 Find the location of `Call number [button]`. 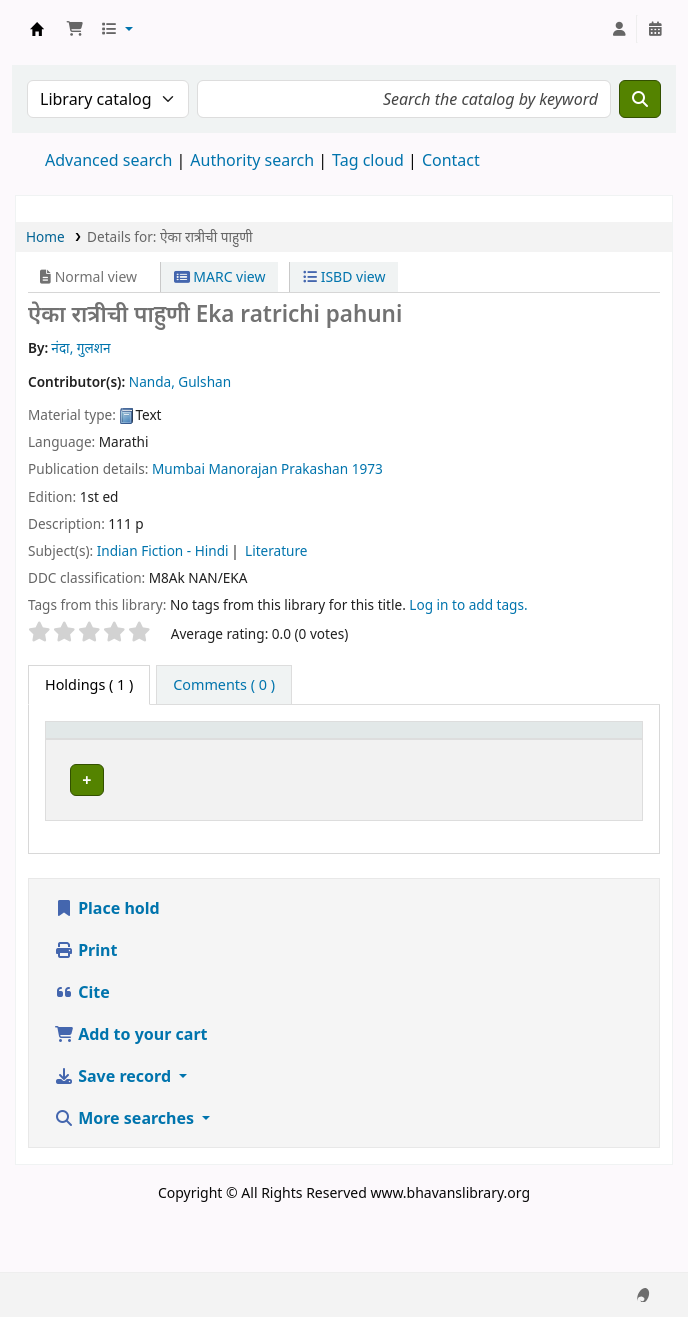

Call number [button] is located at coordinates (407, 758).